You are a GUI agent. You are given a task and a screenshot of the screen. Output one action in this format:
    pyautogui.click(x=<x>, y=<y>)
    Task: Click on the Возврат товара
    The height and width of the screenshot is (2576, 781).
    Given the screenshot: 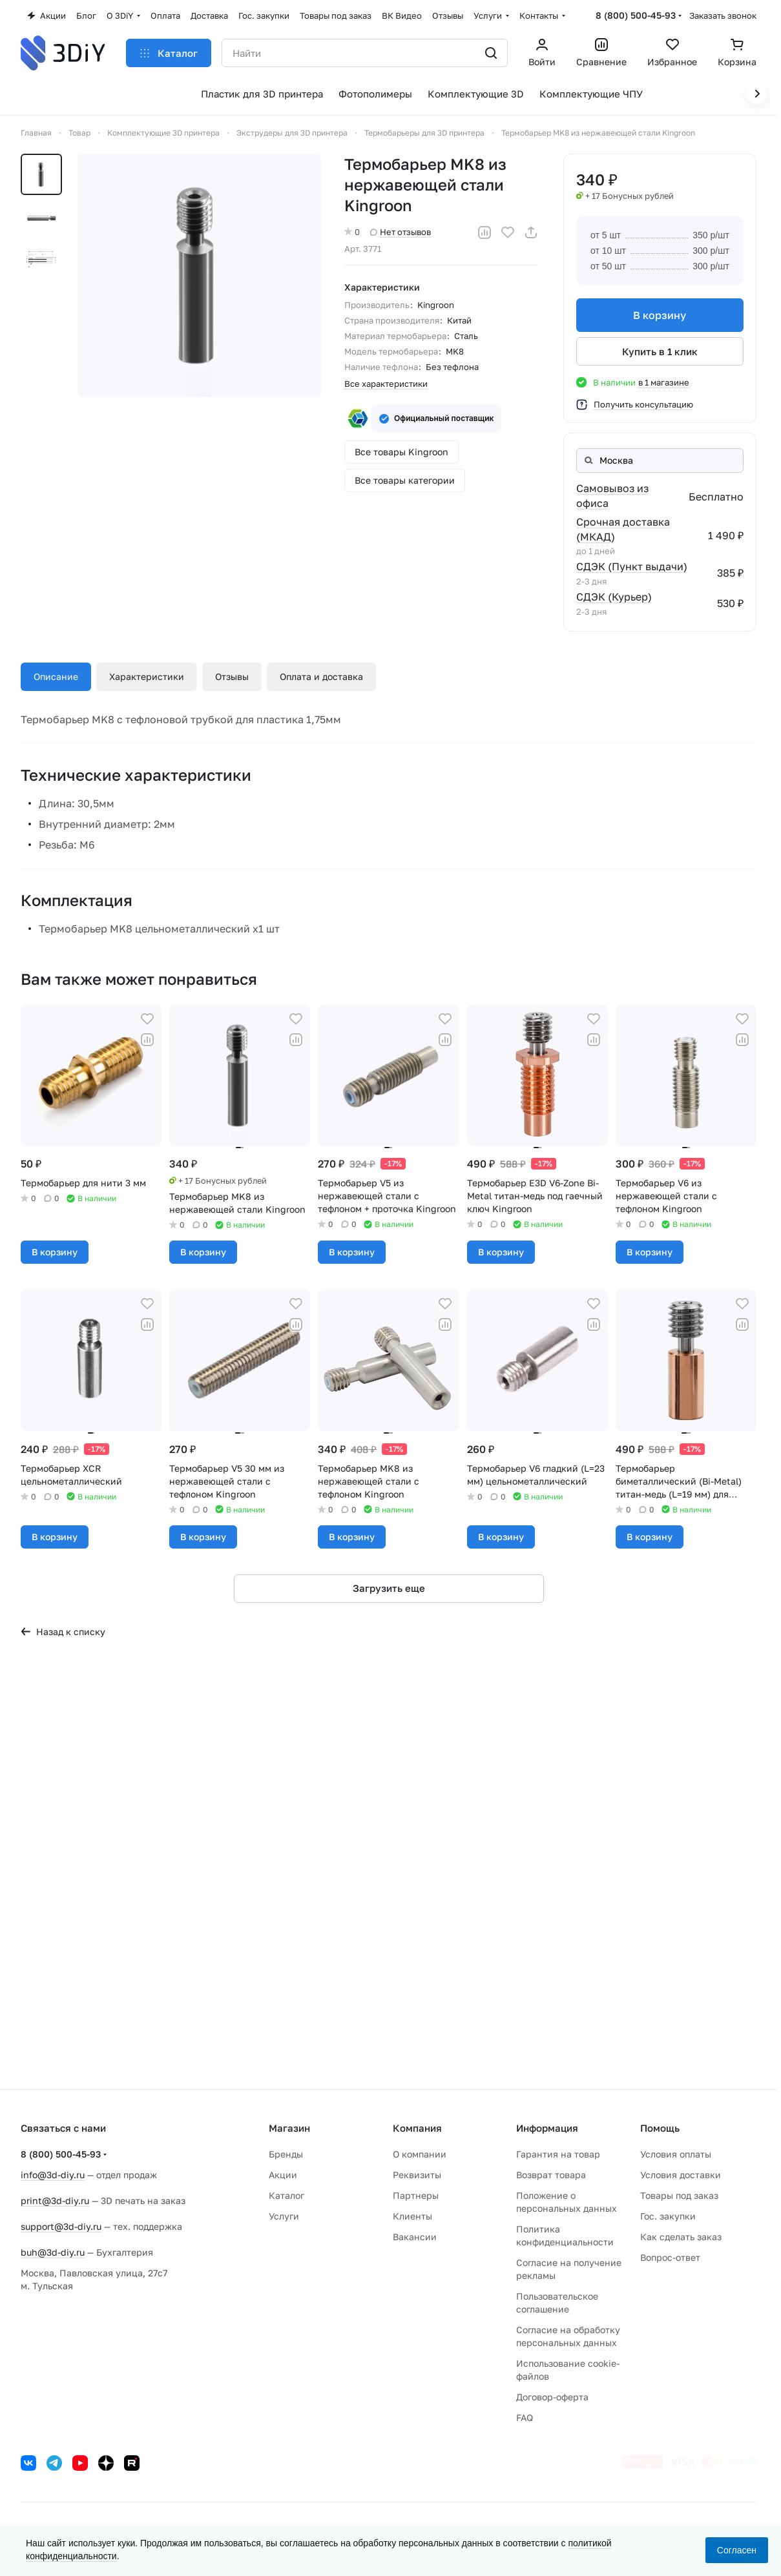 What is the action you would take?
    pyautogui.click(x=551, y=2174)
    